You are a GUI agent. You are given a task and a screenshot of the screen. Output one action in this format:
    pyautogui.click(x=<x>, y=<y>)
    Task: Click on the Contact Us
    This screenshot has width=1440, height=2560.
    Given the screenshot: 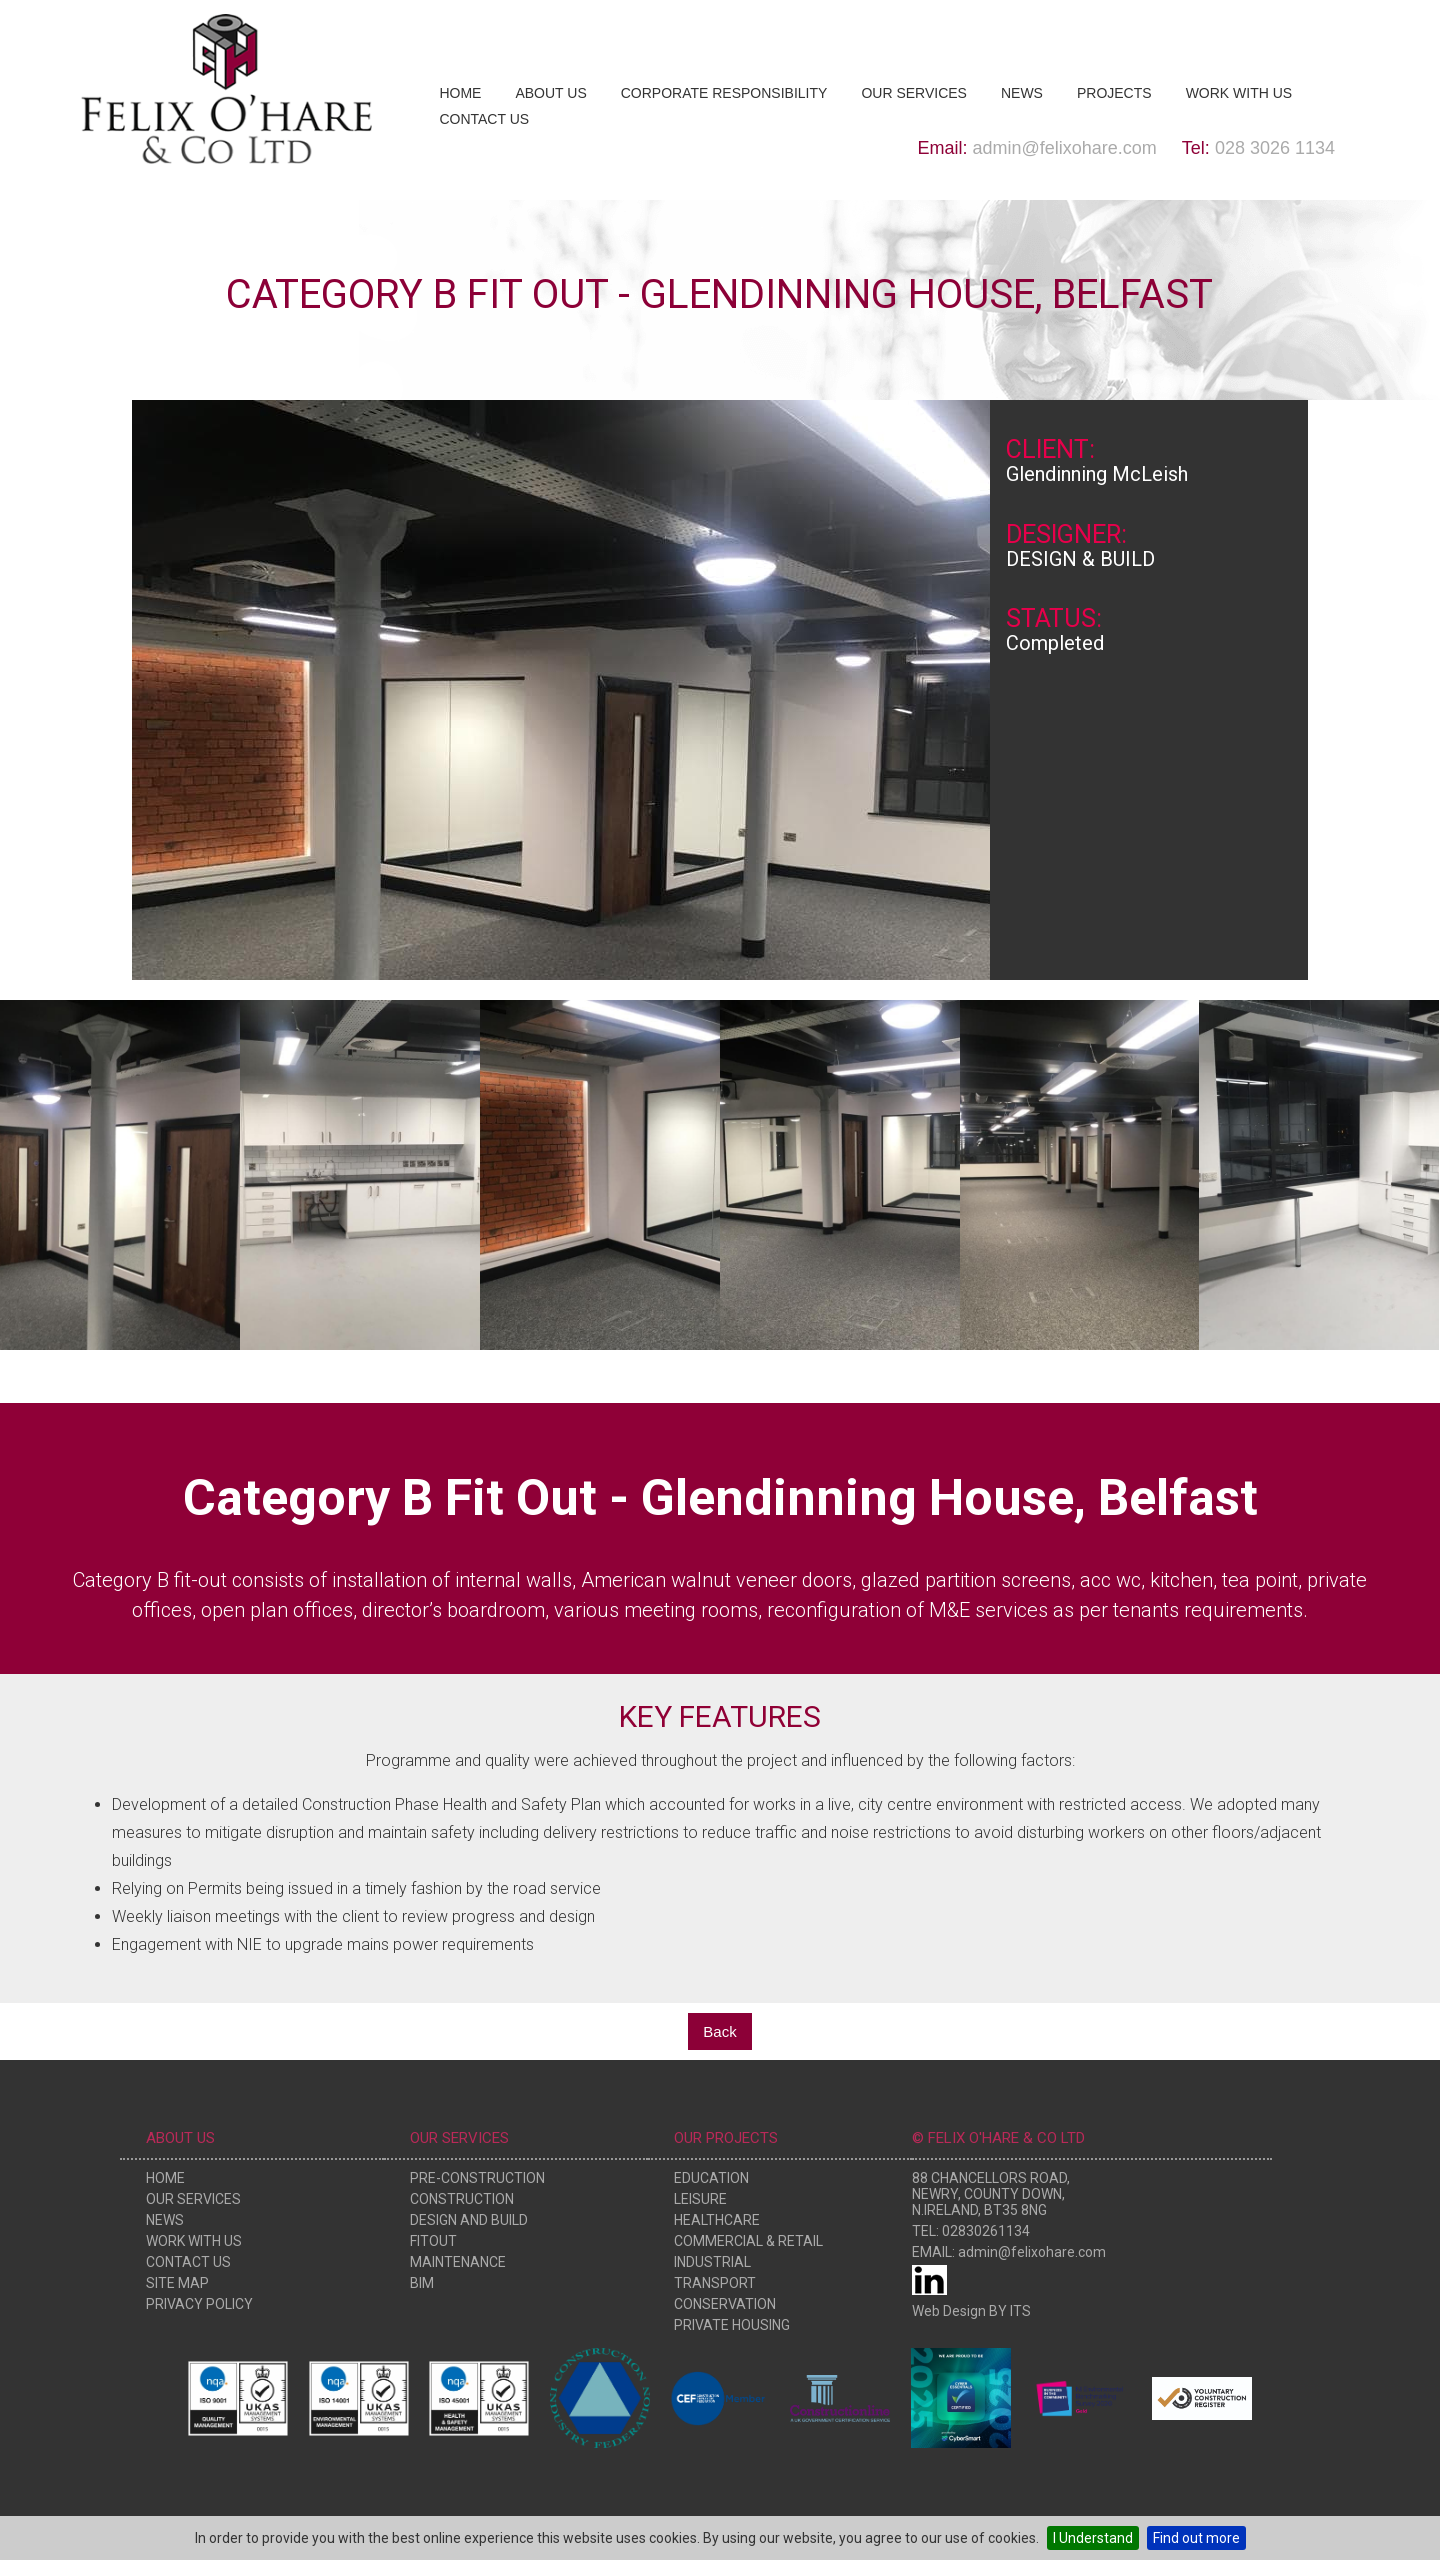 What is the action you would take?
    pyautogui.click(x=484, y=119)
    